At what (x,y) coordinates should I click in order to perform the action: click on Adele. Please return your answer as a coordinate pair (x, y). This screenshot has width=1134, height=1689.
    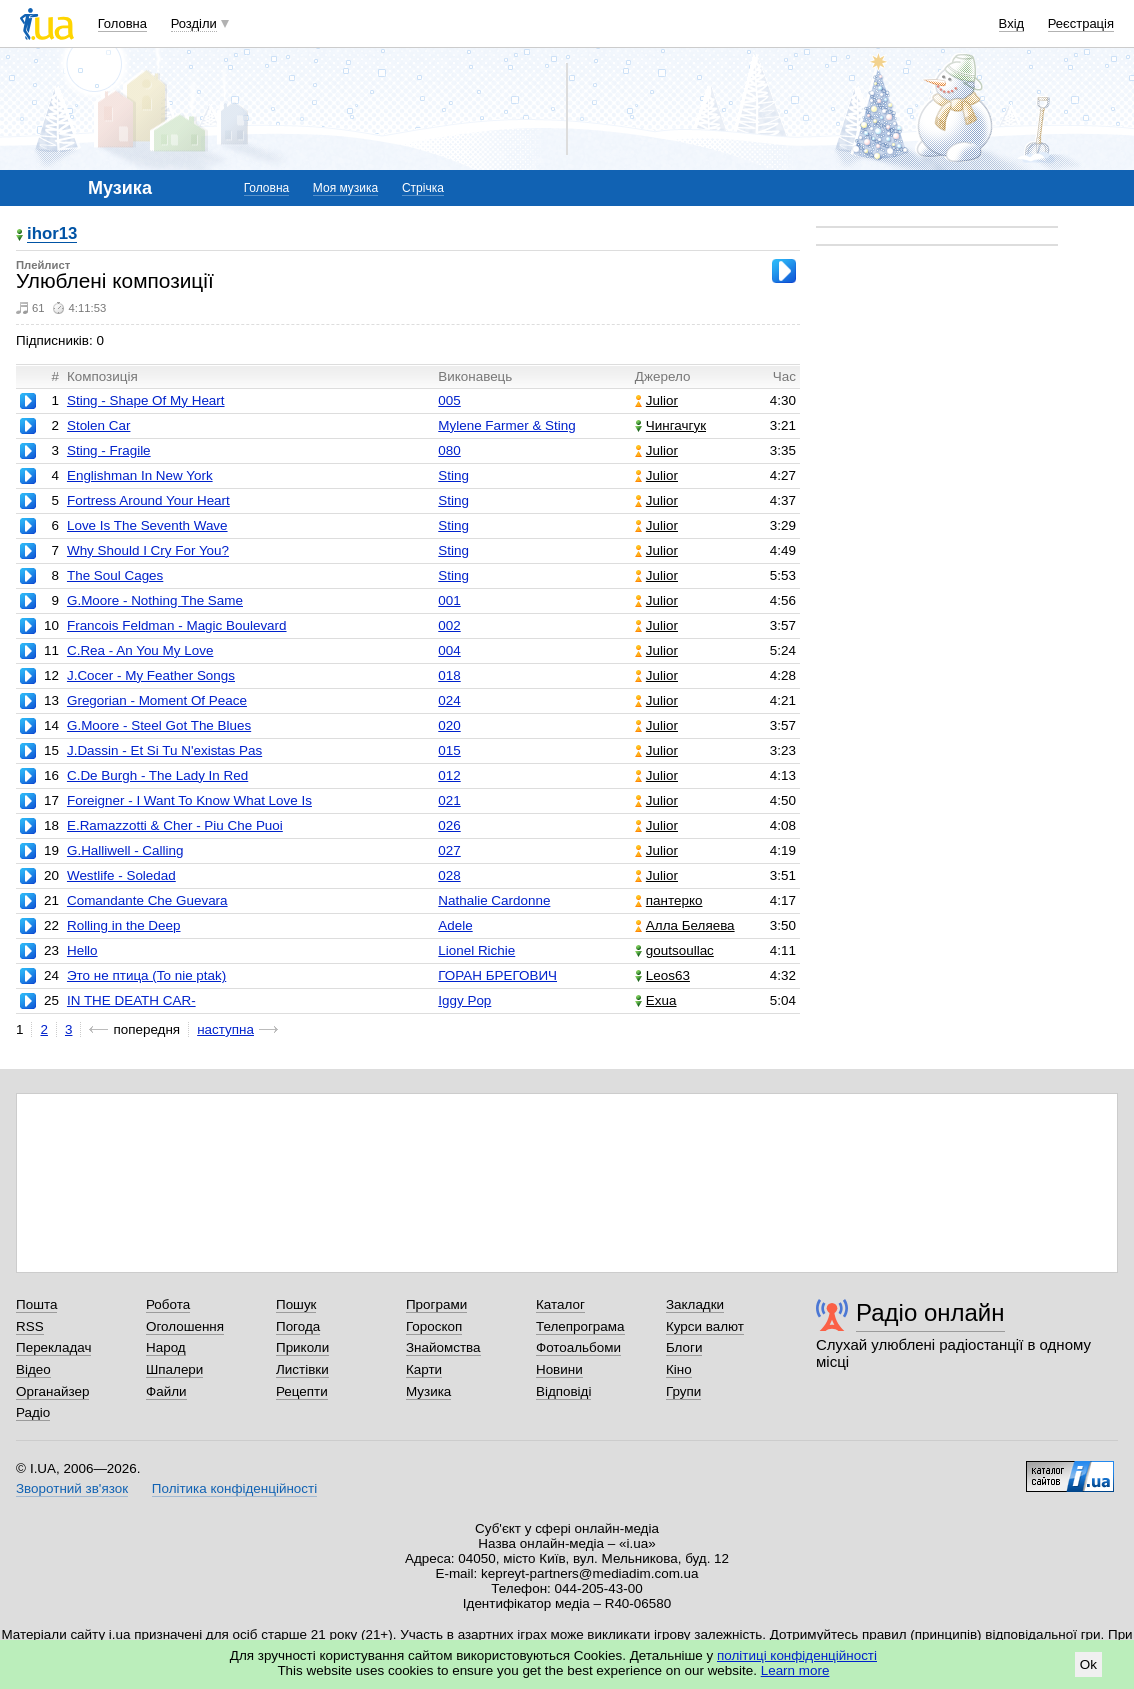
    Looking at the image, I should click on (455, 925).